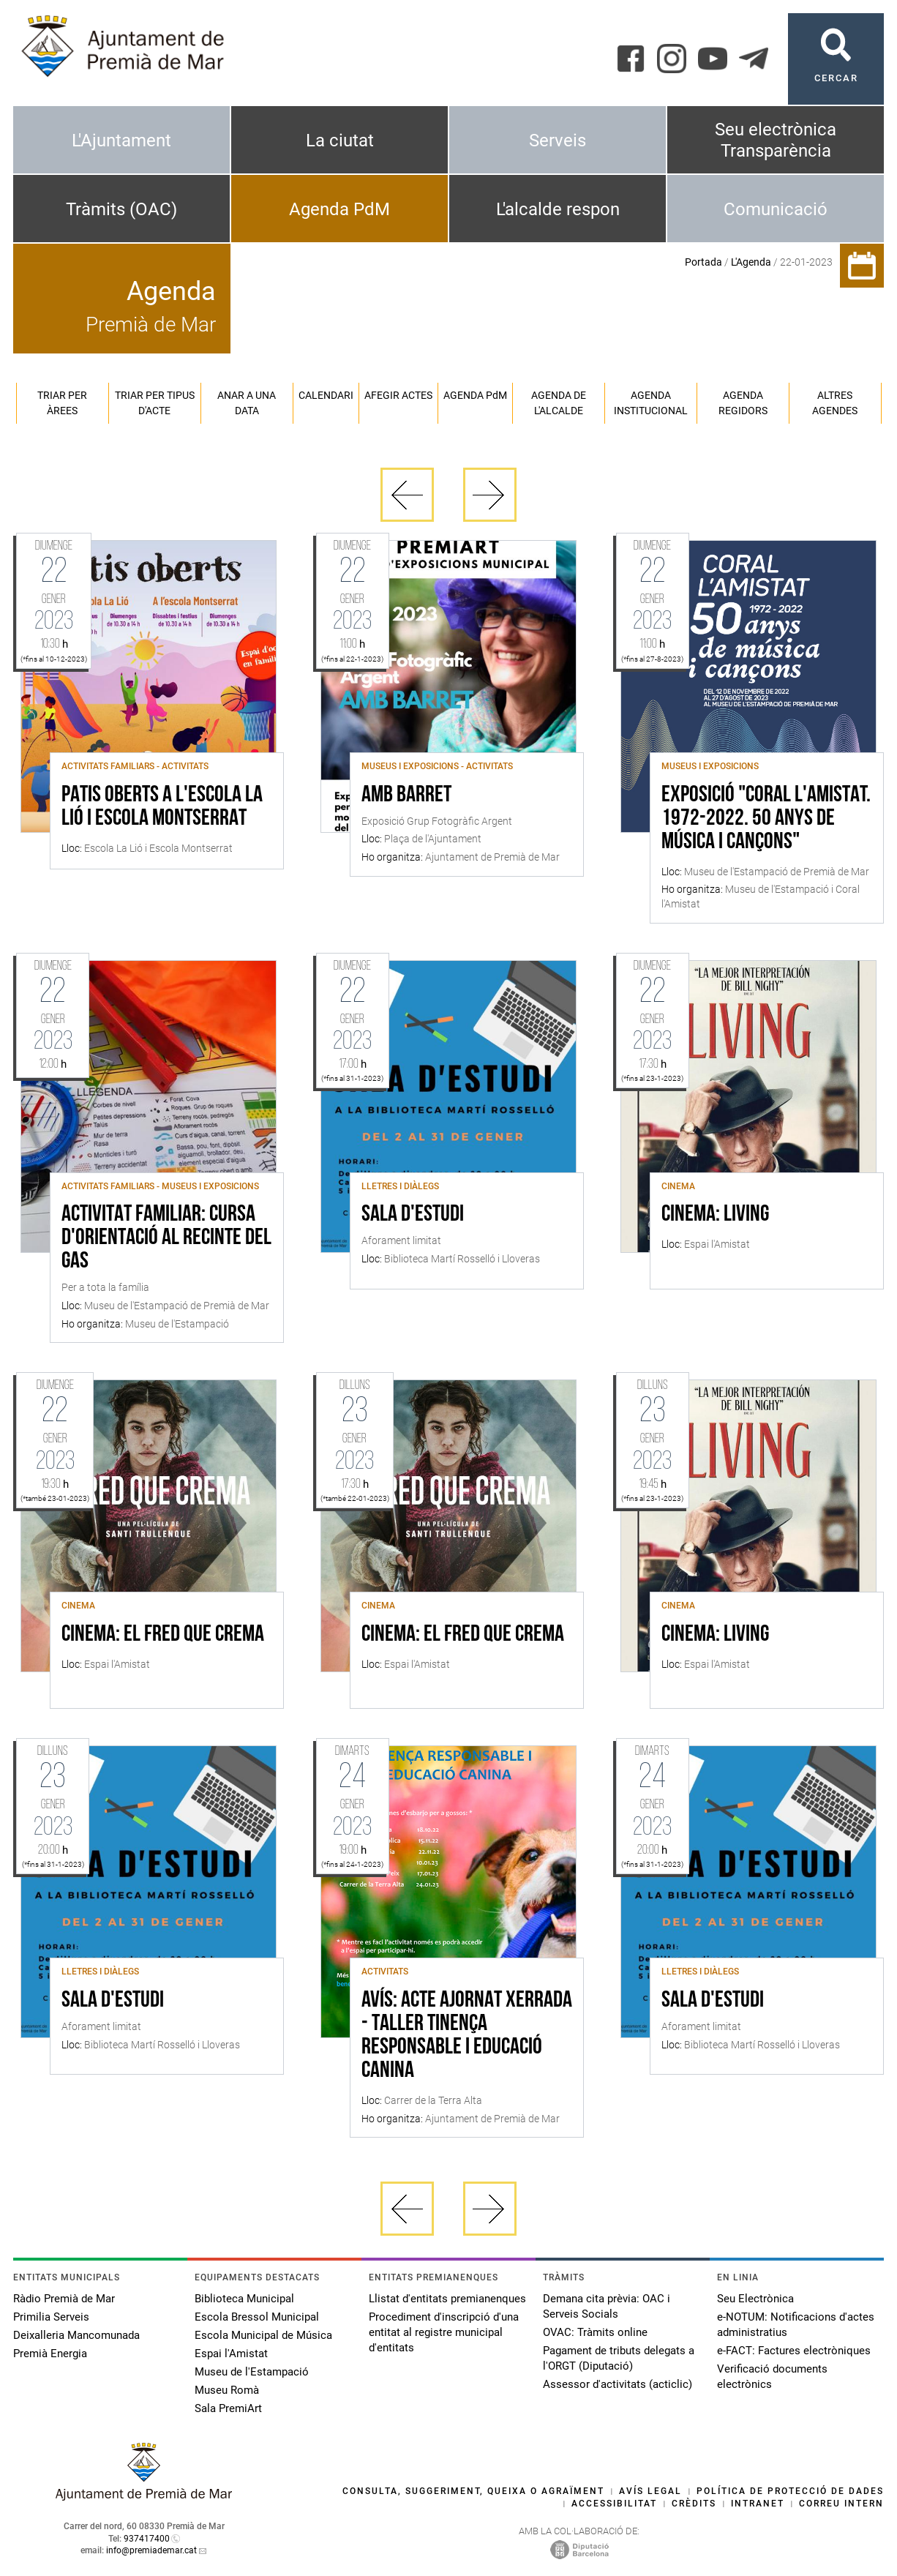 The height and width of the screenshot is (2576, 897). What do you see at coordinates (841, 2503) in the screenshot?
I see `Correu intern` at bounding box center [841, 2503].